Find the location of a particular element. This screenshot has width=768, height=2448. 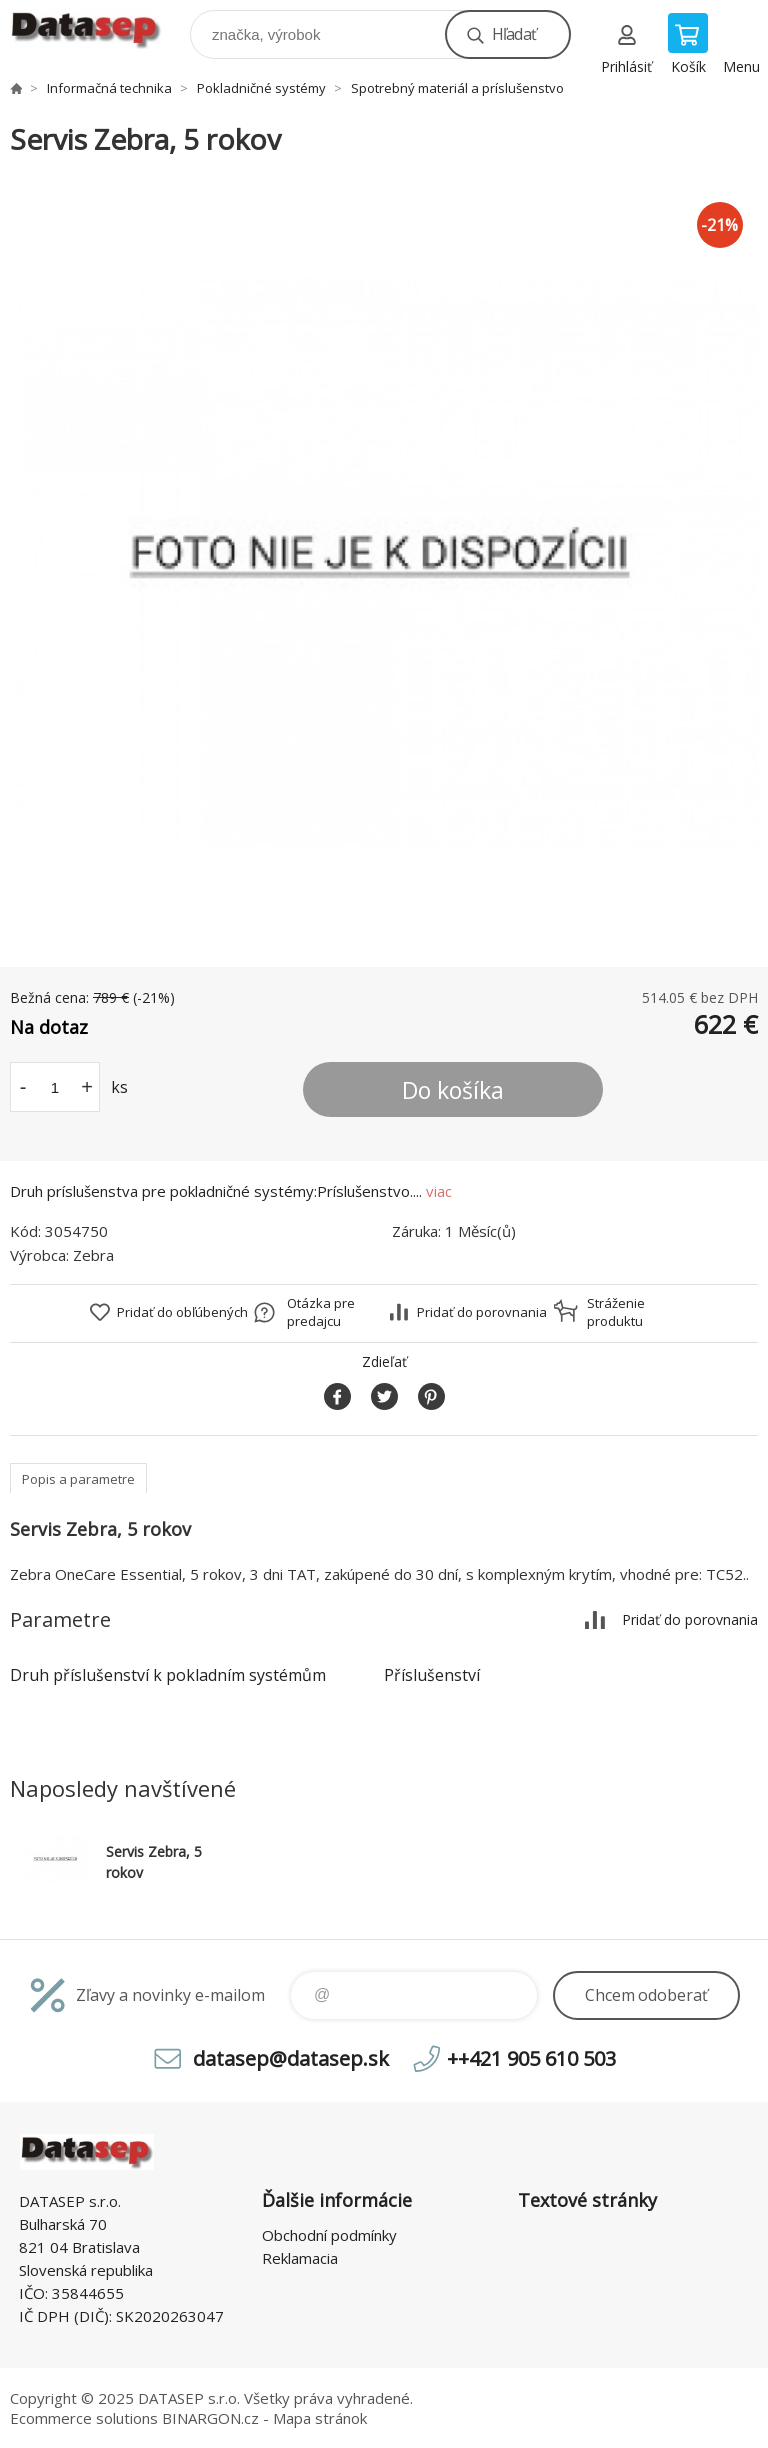

datasep@datasep.sk is located at coordinates (291, 2058).